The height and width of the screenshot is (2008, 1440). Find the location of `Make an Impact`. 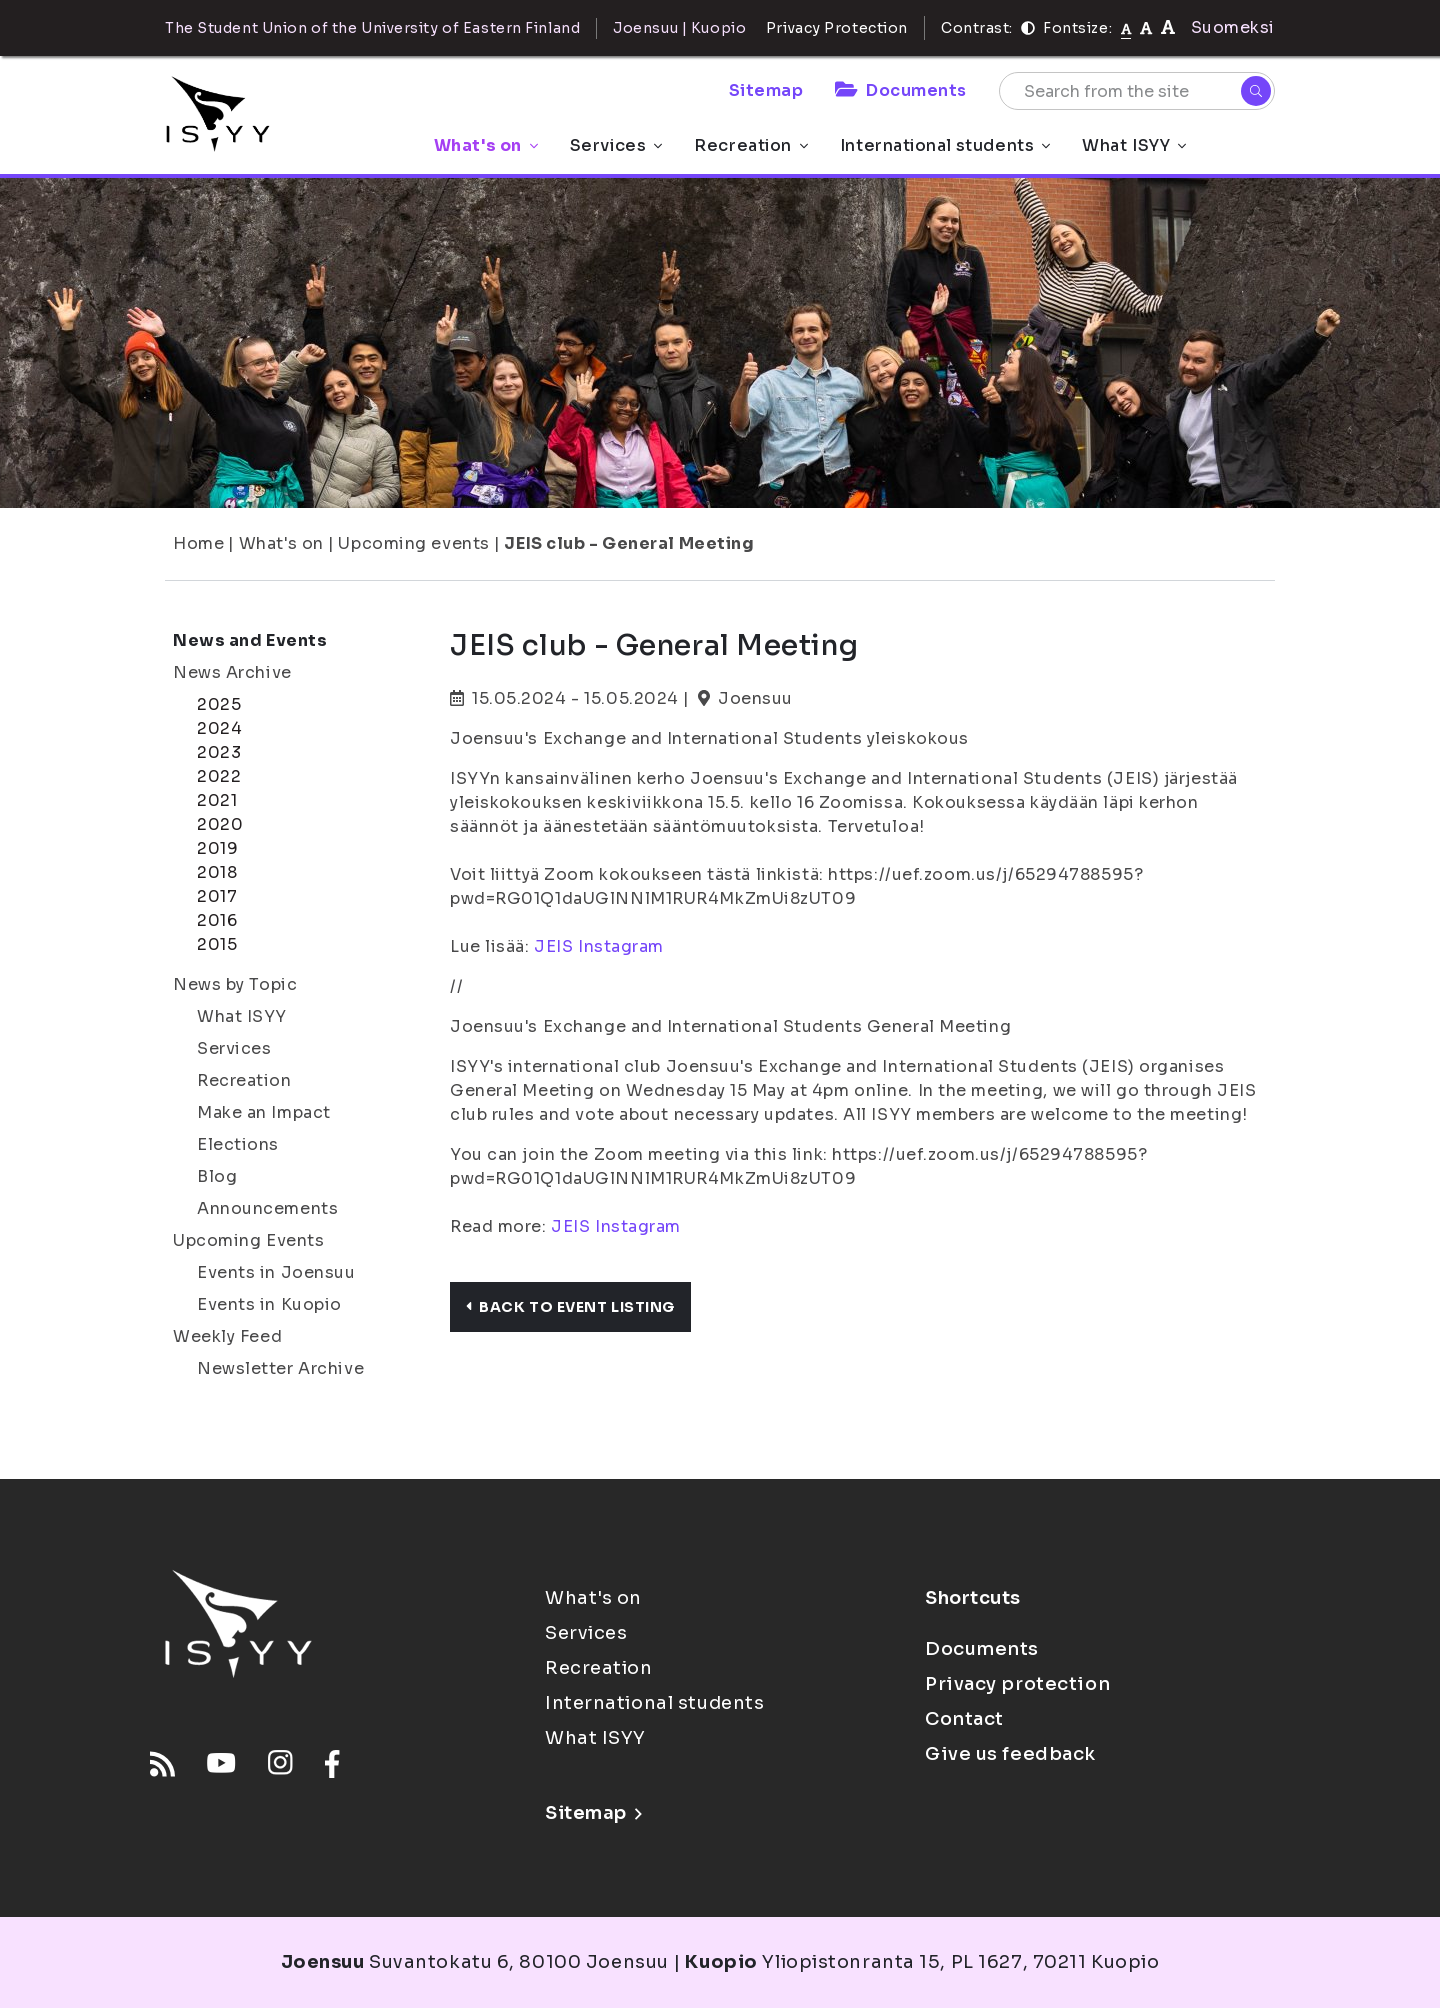

Make an Impact is located at coordinates (264, 1112).